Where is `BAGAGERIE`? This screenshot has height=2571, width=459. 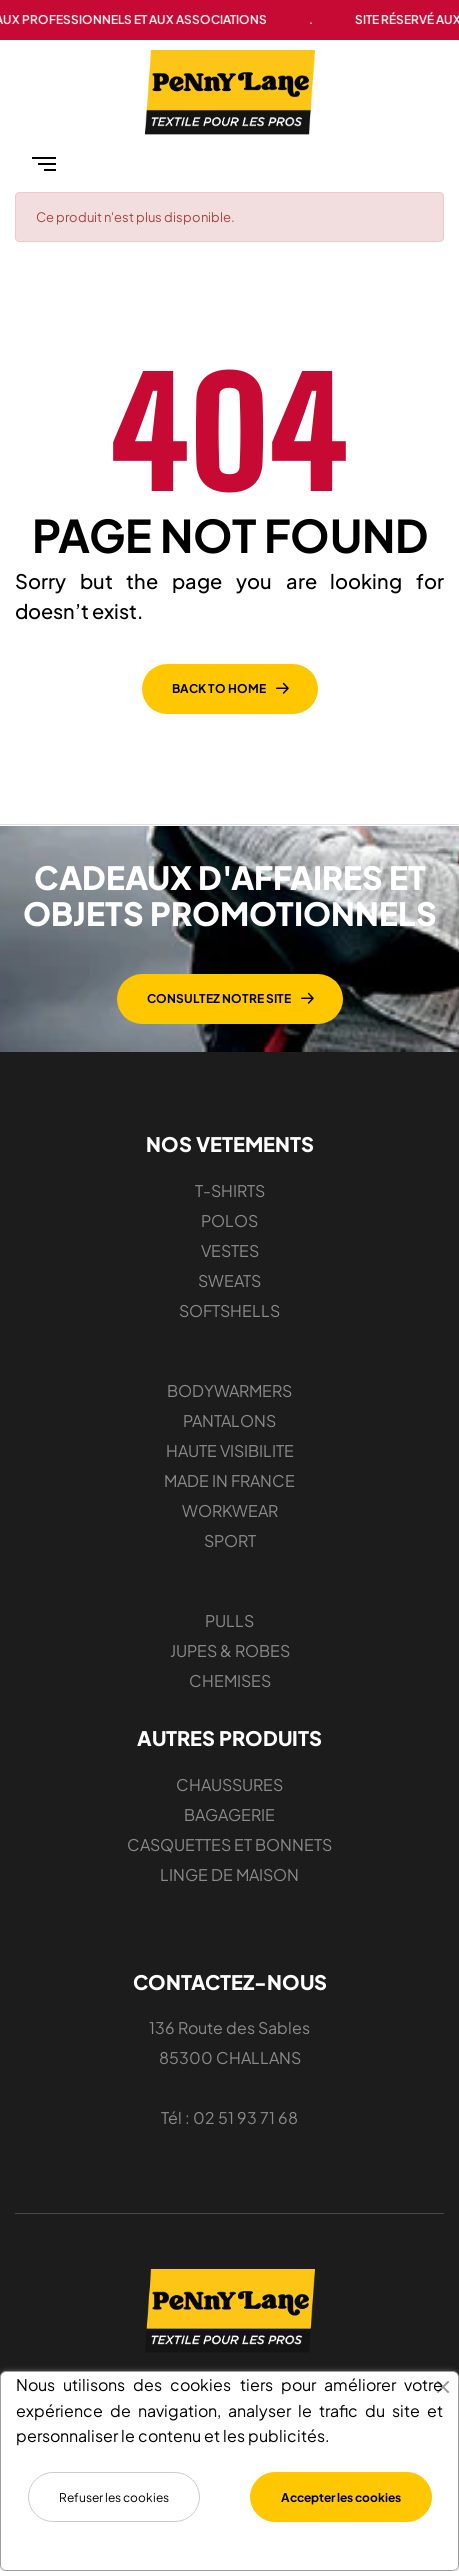 BAGAGERIE is located at coordinates (229, 1814).